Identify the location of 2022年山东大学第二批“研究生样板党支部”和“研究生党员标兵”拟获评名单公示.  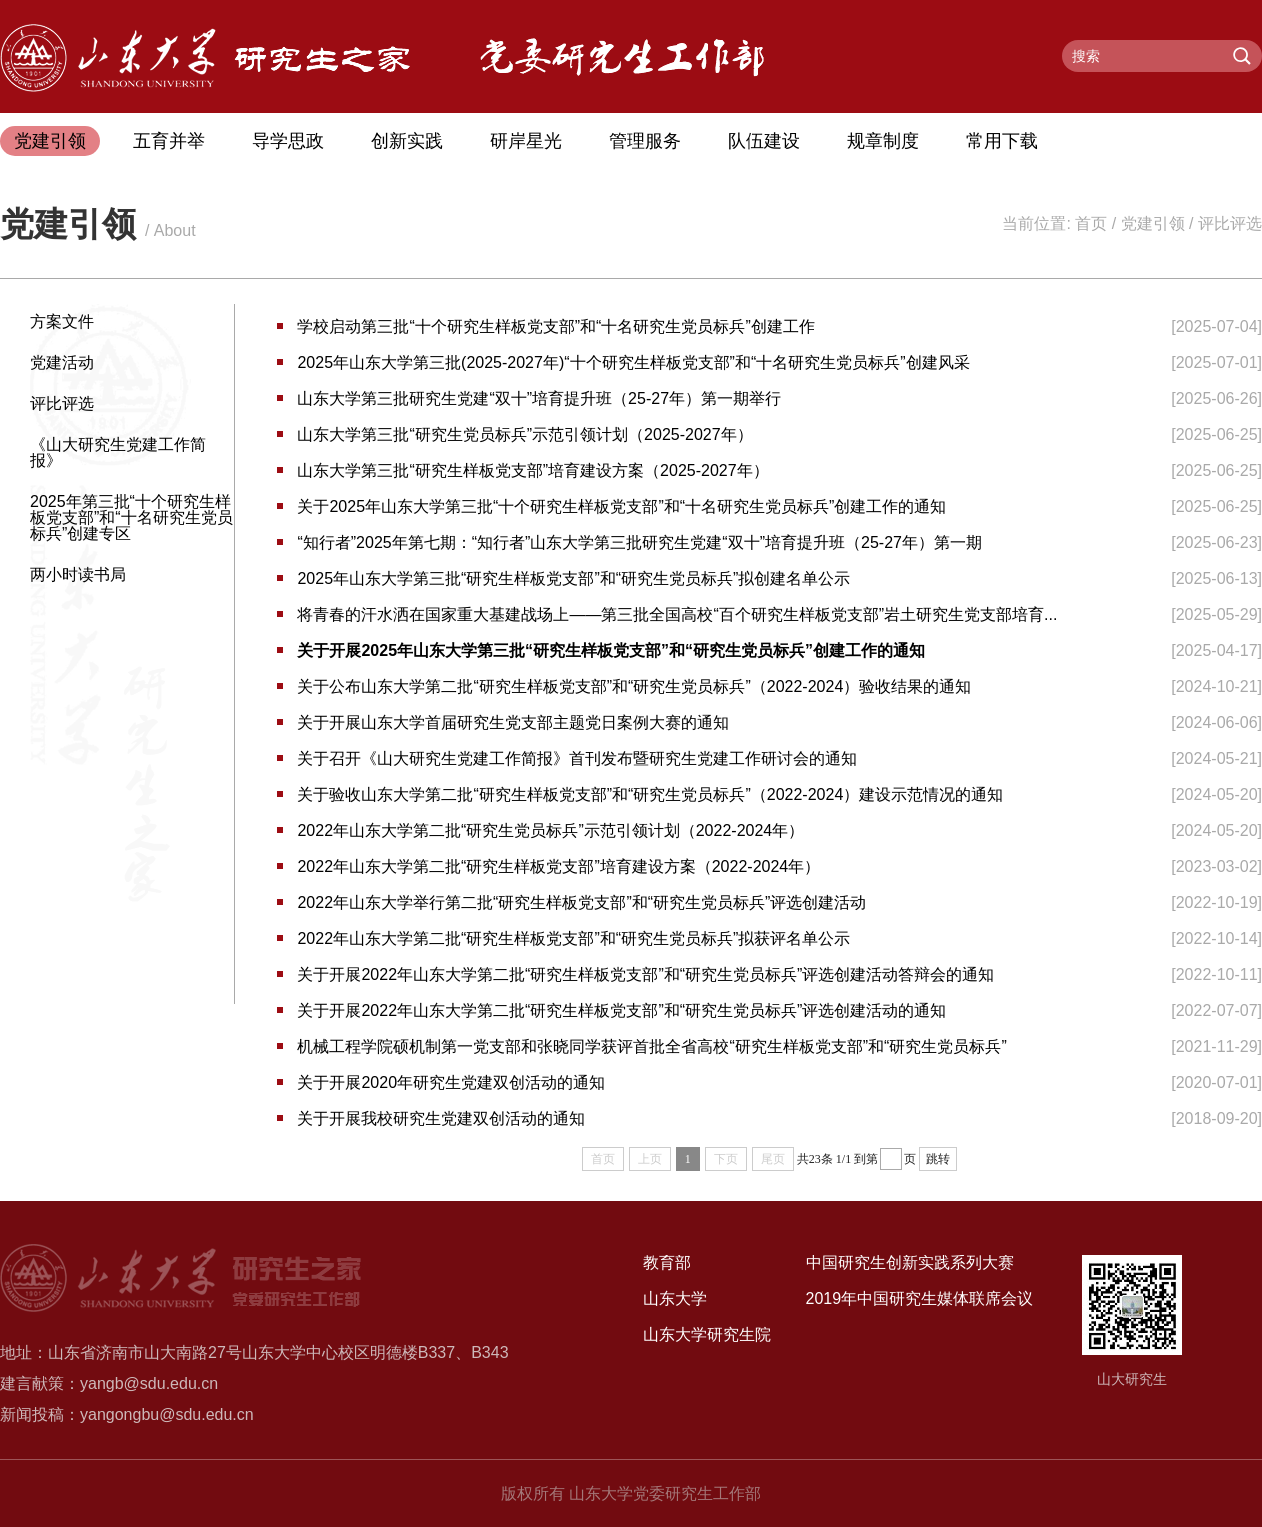
(573, 938).